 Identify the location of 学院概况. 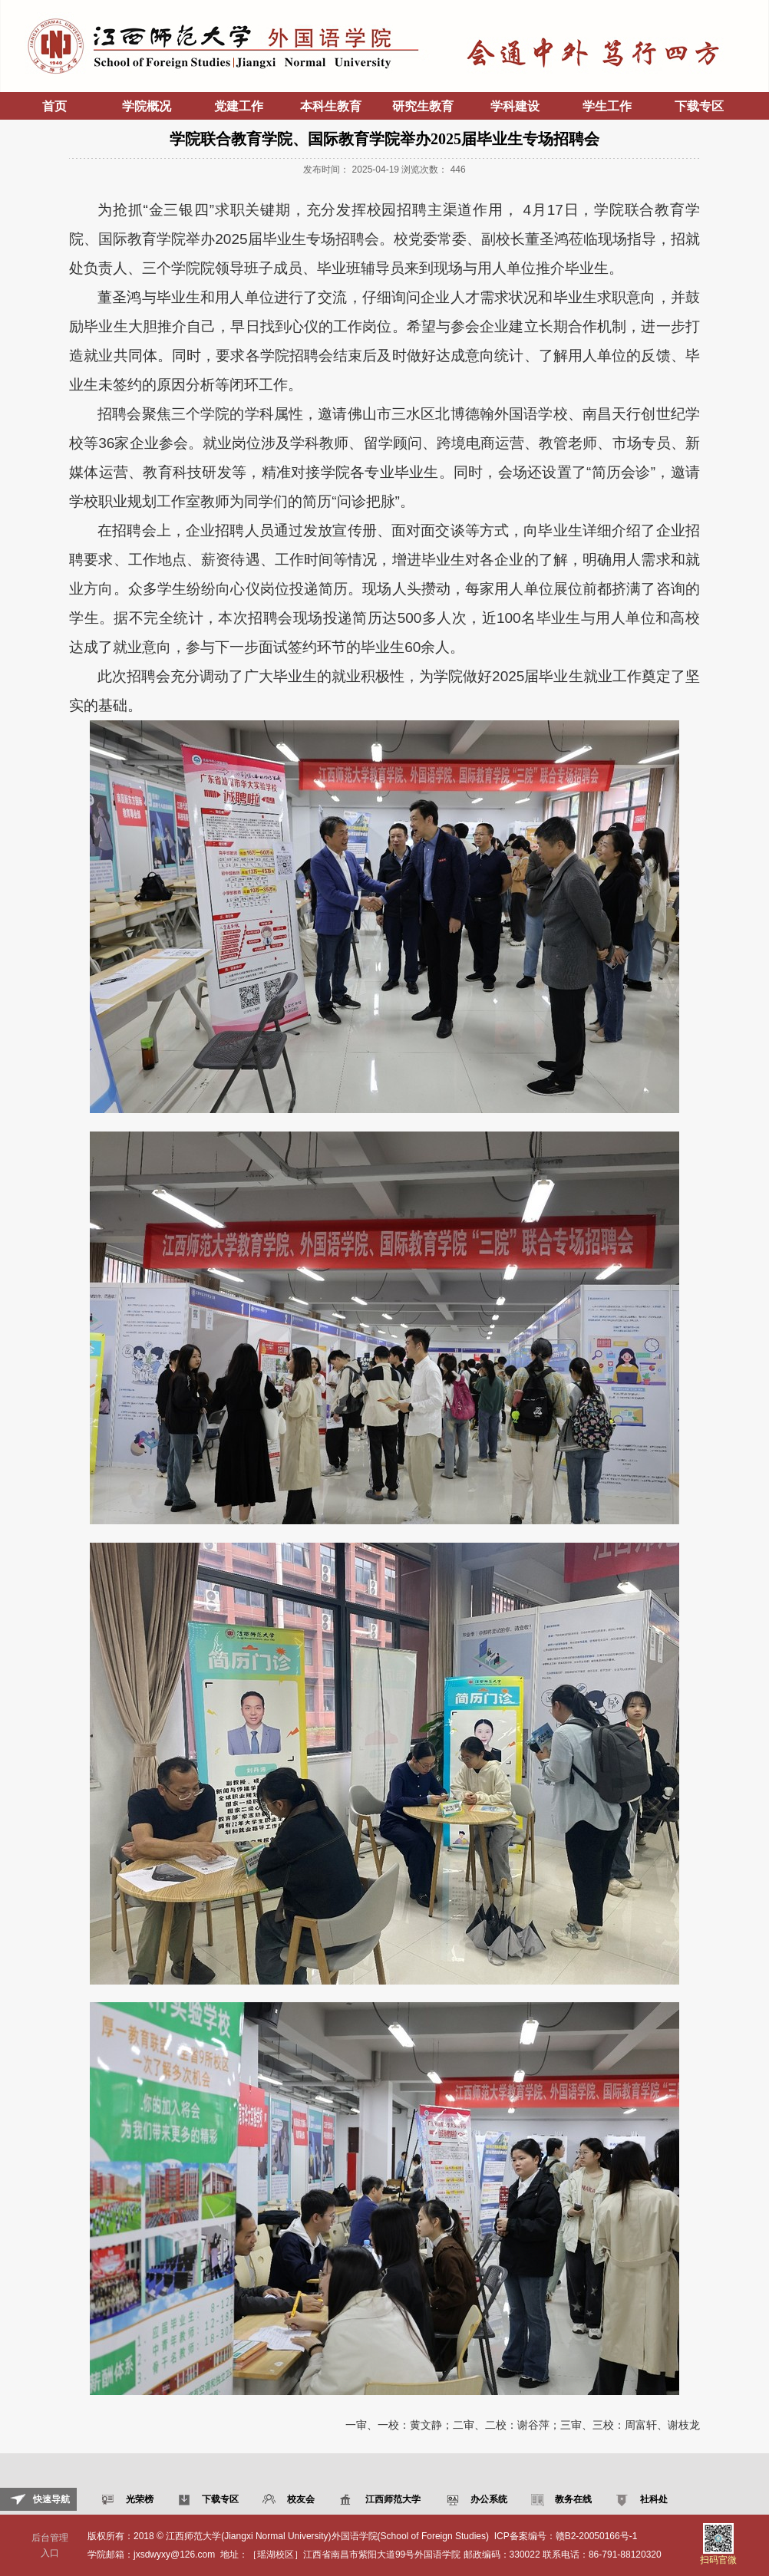
(146, 106).